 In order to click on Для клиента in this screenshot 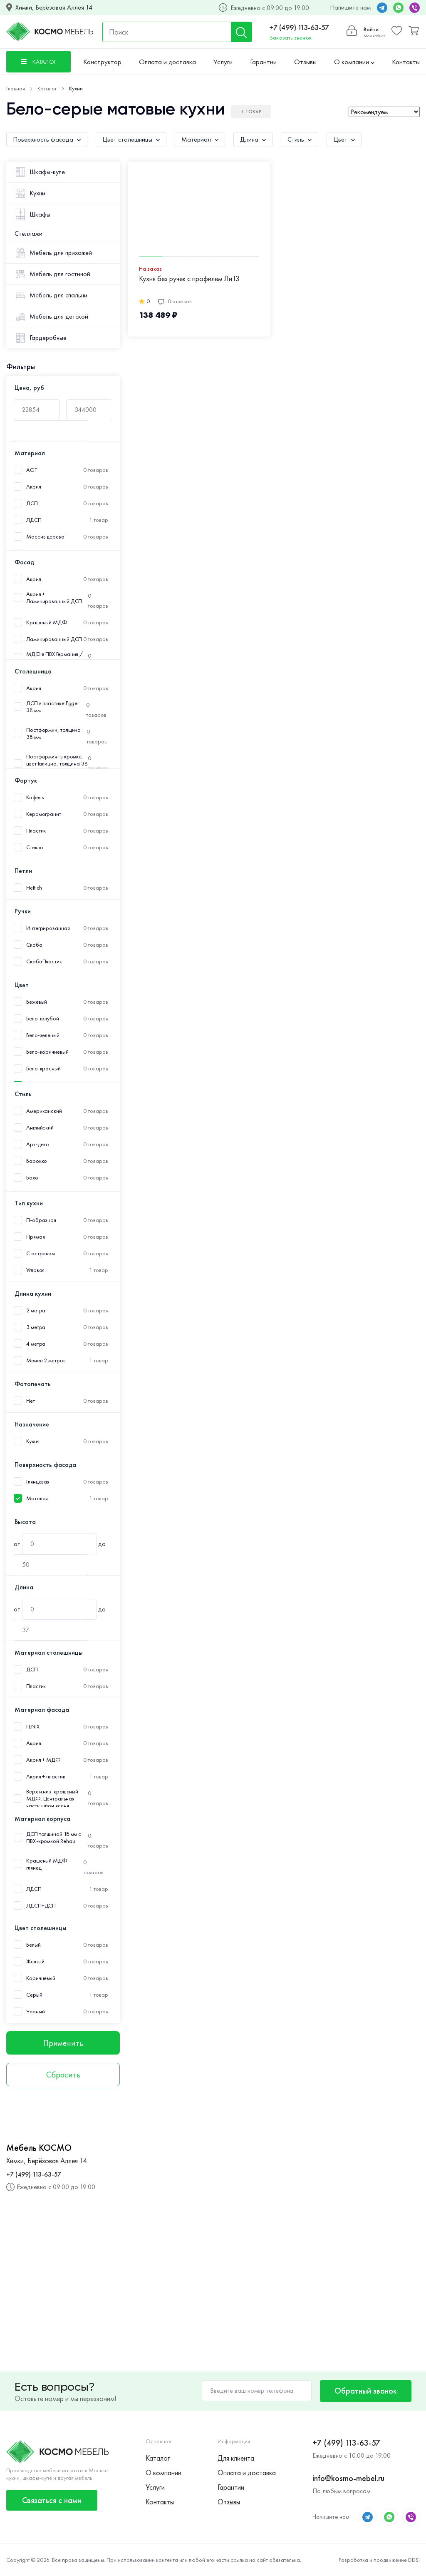, I will do `click(236, 2458)`.